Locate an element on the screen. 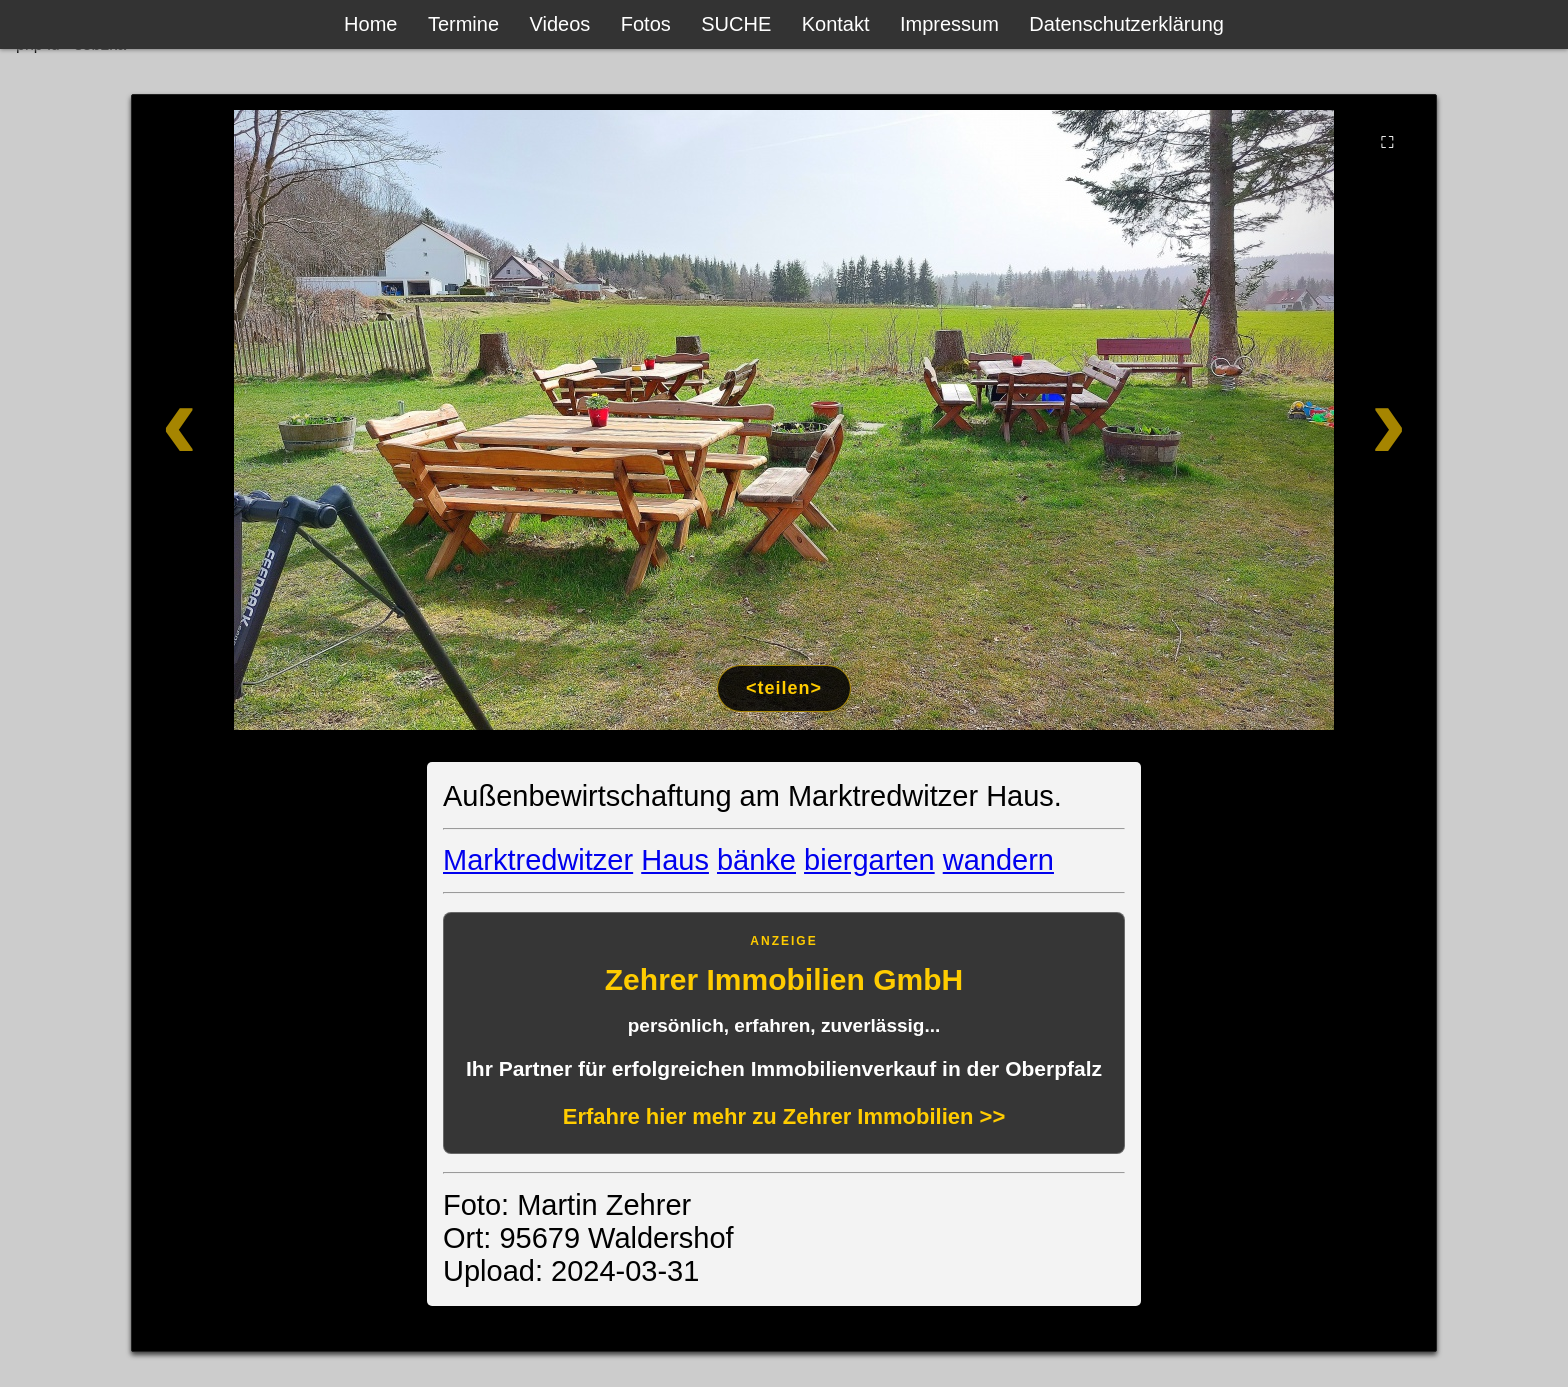 The width and height of the screenshot is (1568, 1387). Datenschutzerklärung is located at coordinates (1126, 24).